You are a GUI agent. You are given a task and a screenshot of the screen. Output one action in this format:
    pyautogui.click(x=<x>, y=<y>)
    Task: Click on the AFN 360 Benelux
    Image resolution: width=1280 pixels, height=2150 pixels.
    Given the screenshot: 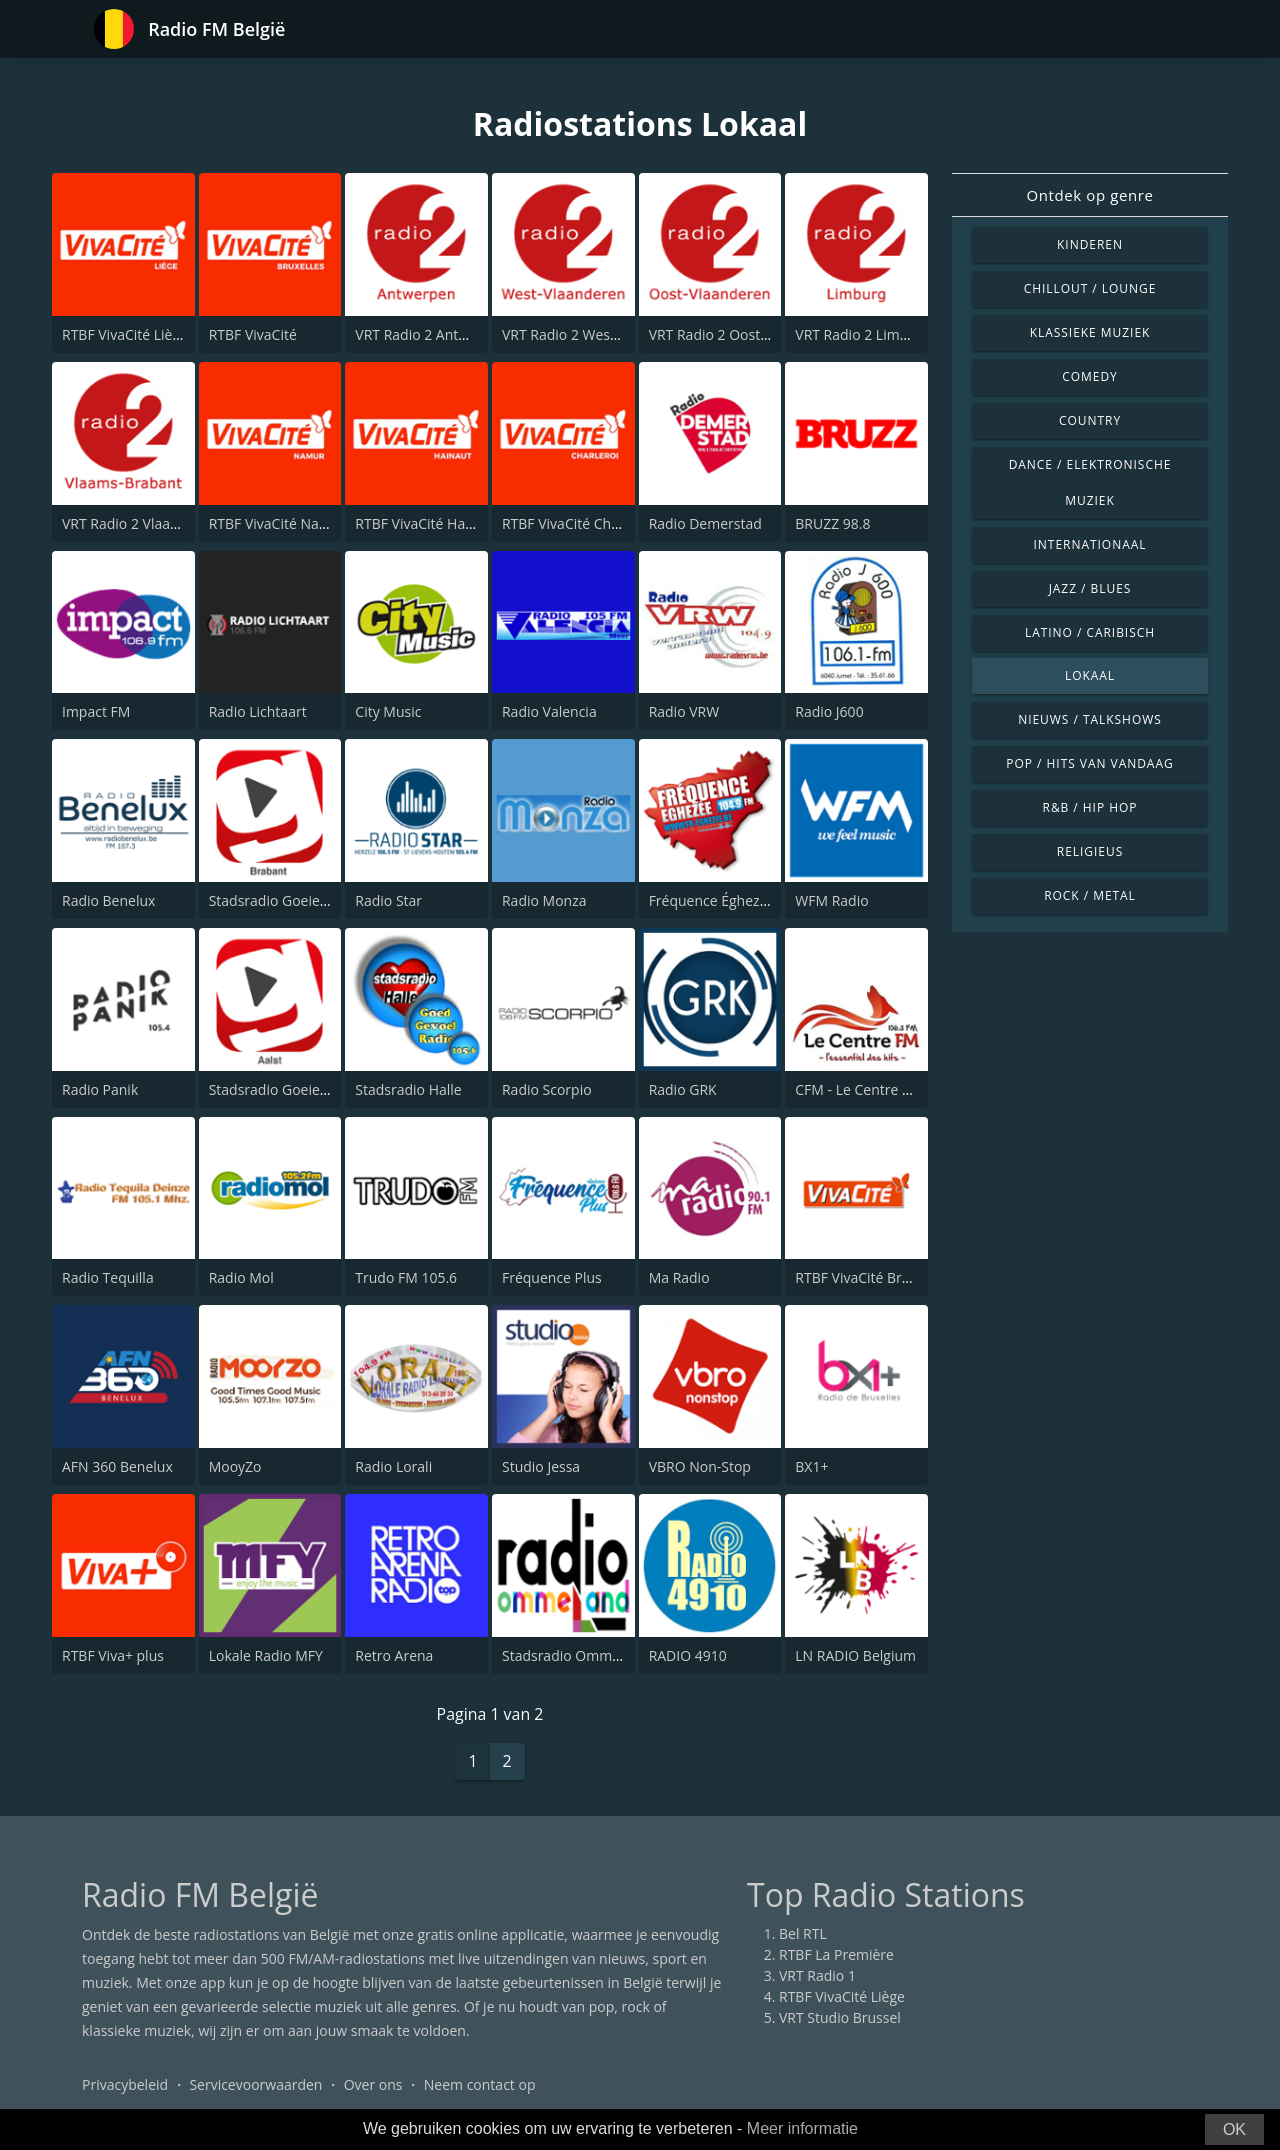 What is the action you would take?
    pyautogui.click(x=117, y=1466)
    